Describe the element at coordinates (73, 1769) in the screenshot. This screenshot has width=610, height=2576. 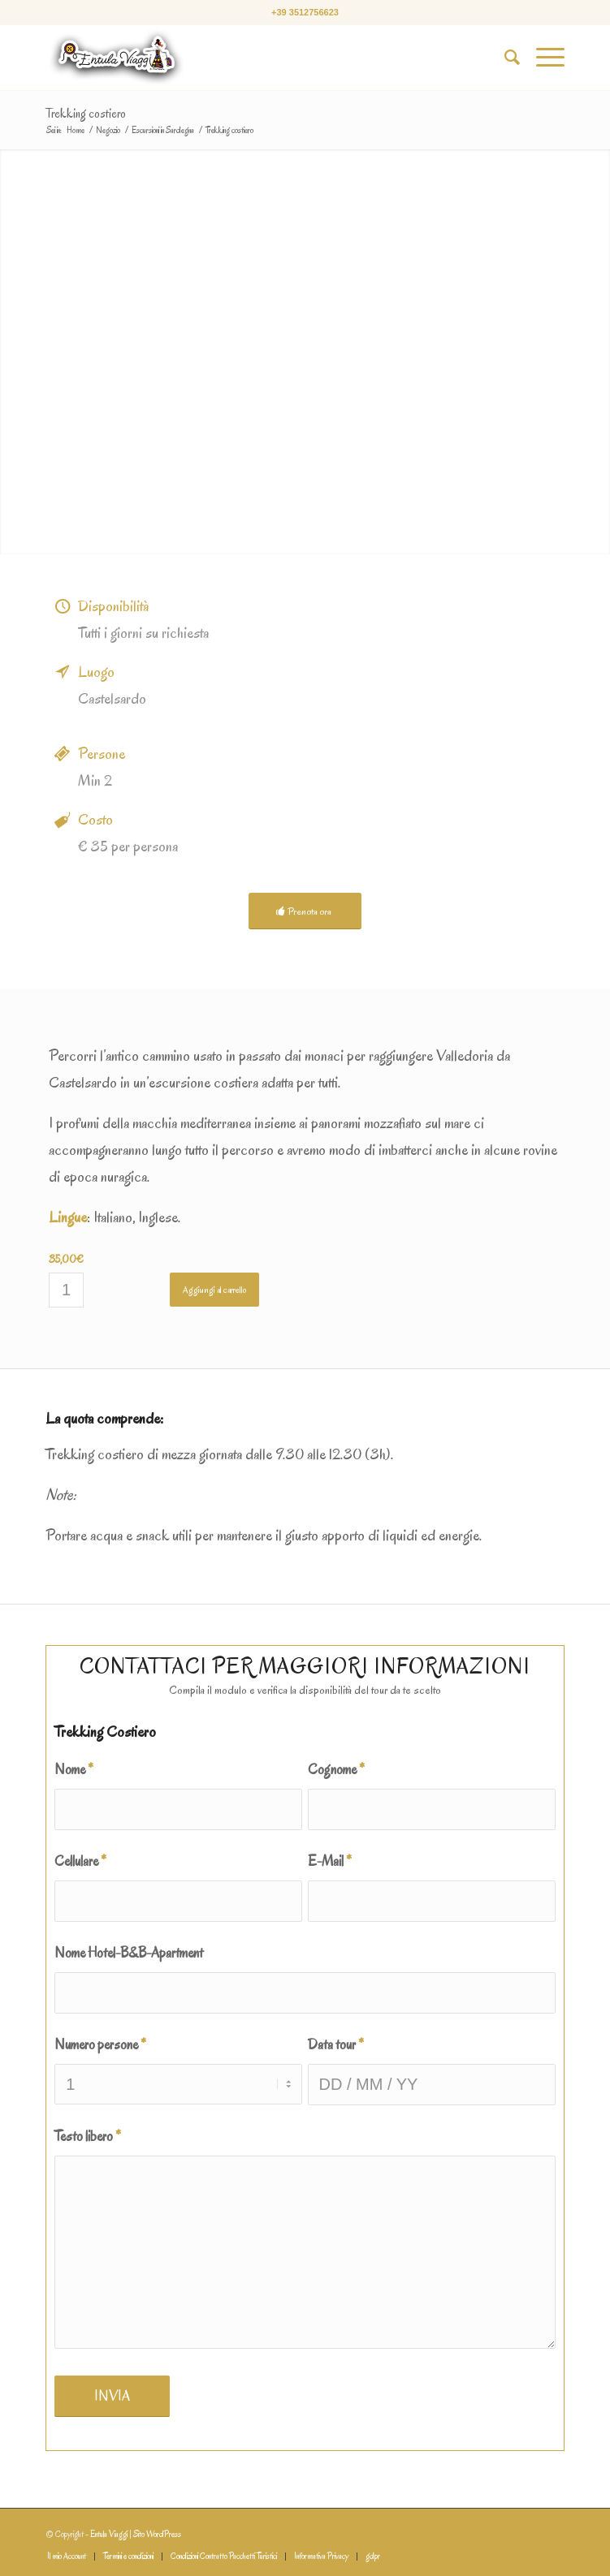
I see `Nome` at that location.